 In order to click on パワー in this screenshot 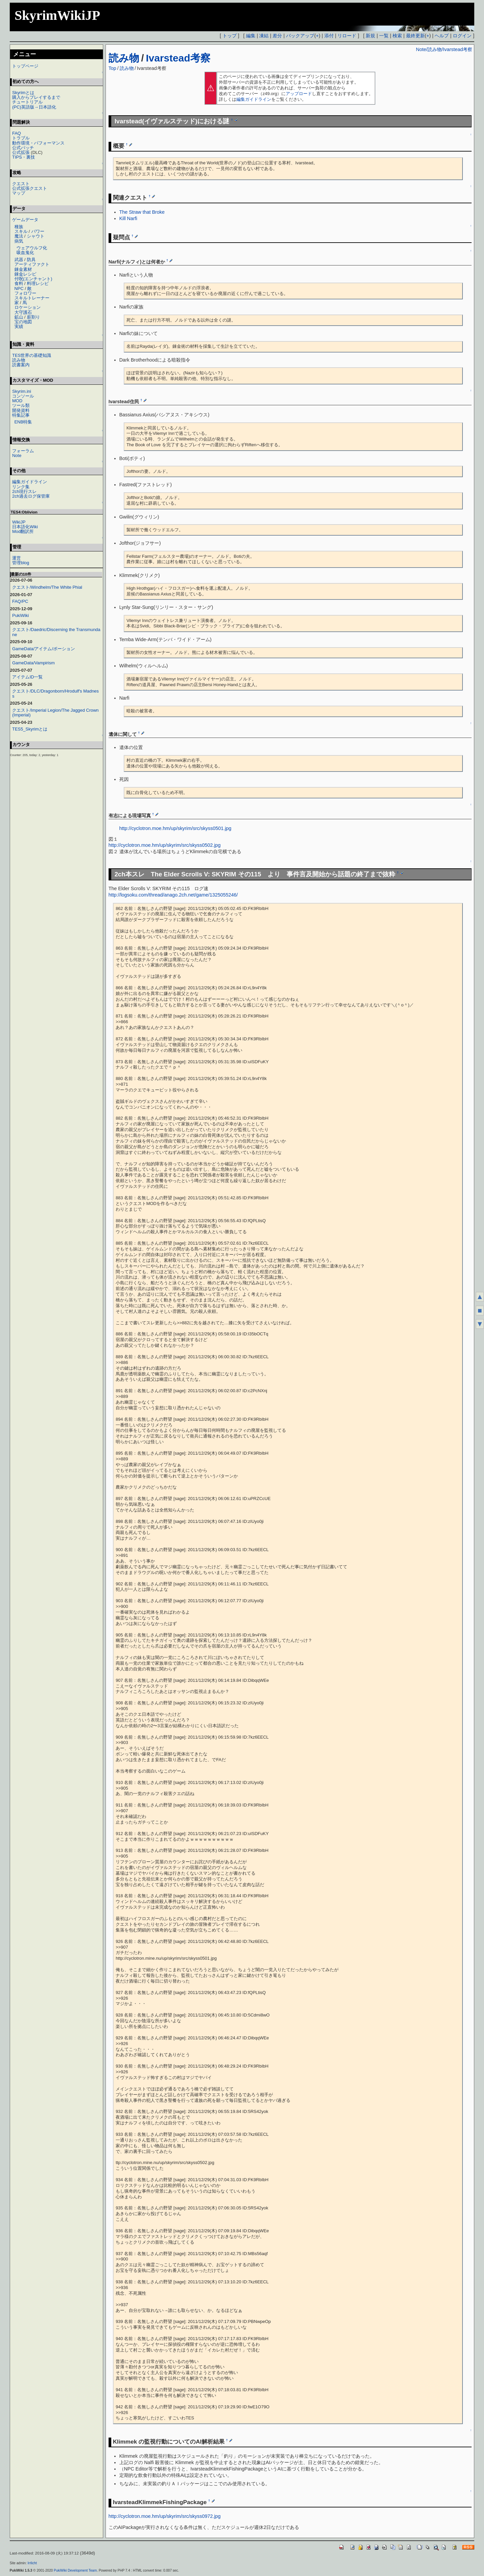, I will do `click(37, 231)`.